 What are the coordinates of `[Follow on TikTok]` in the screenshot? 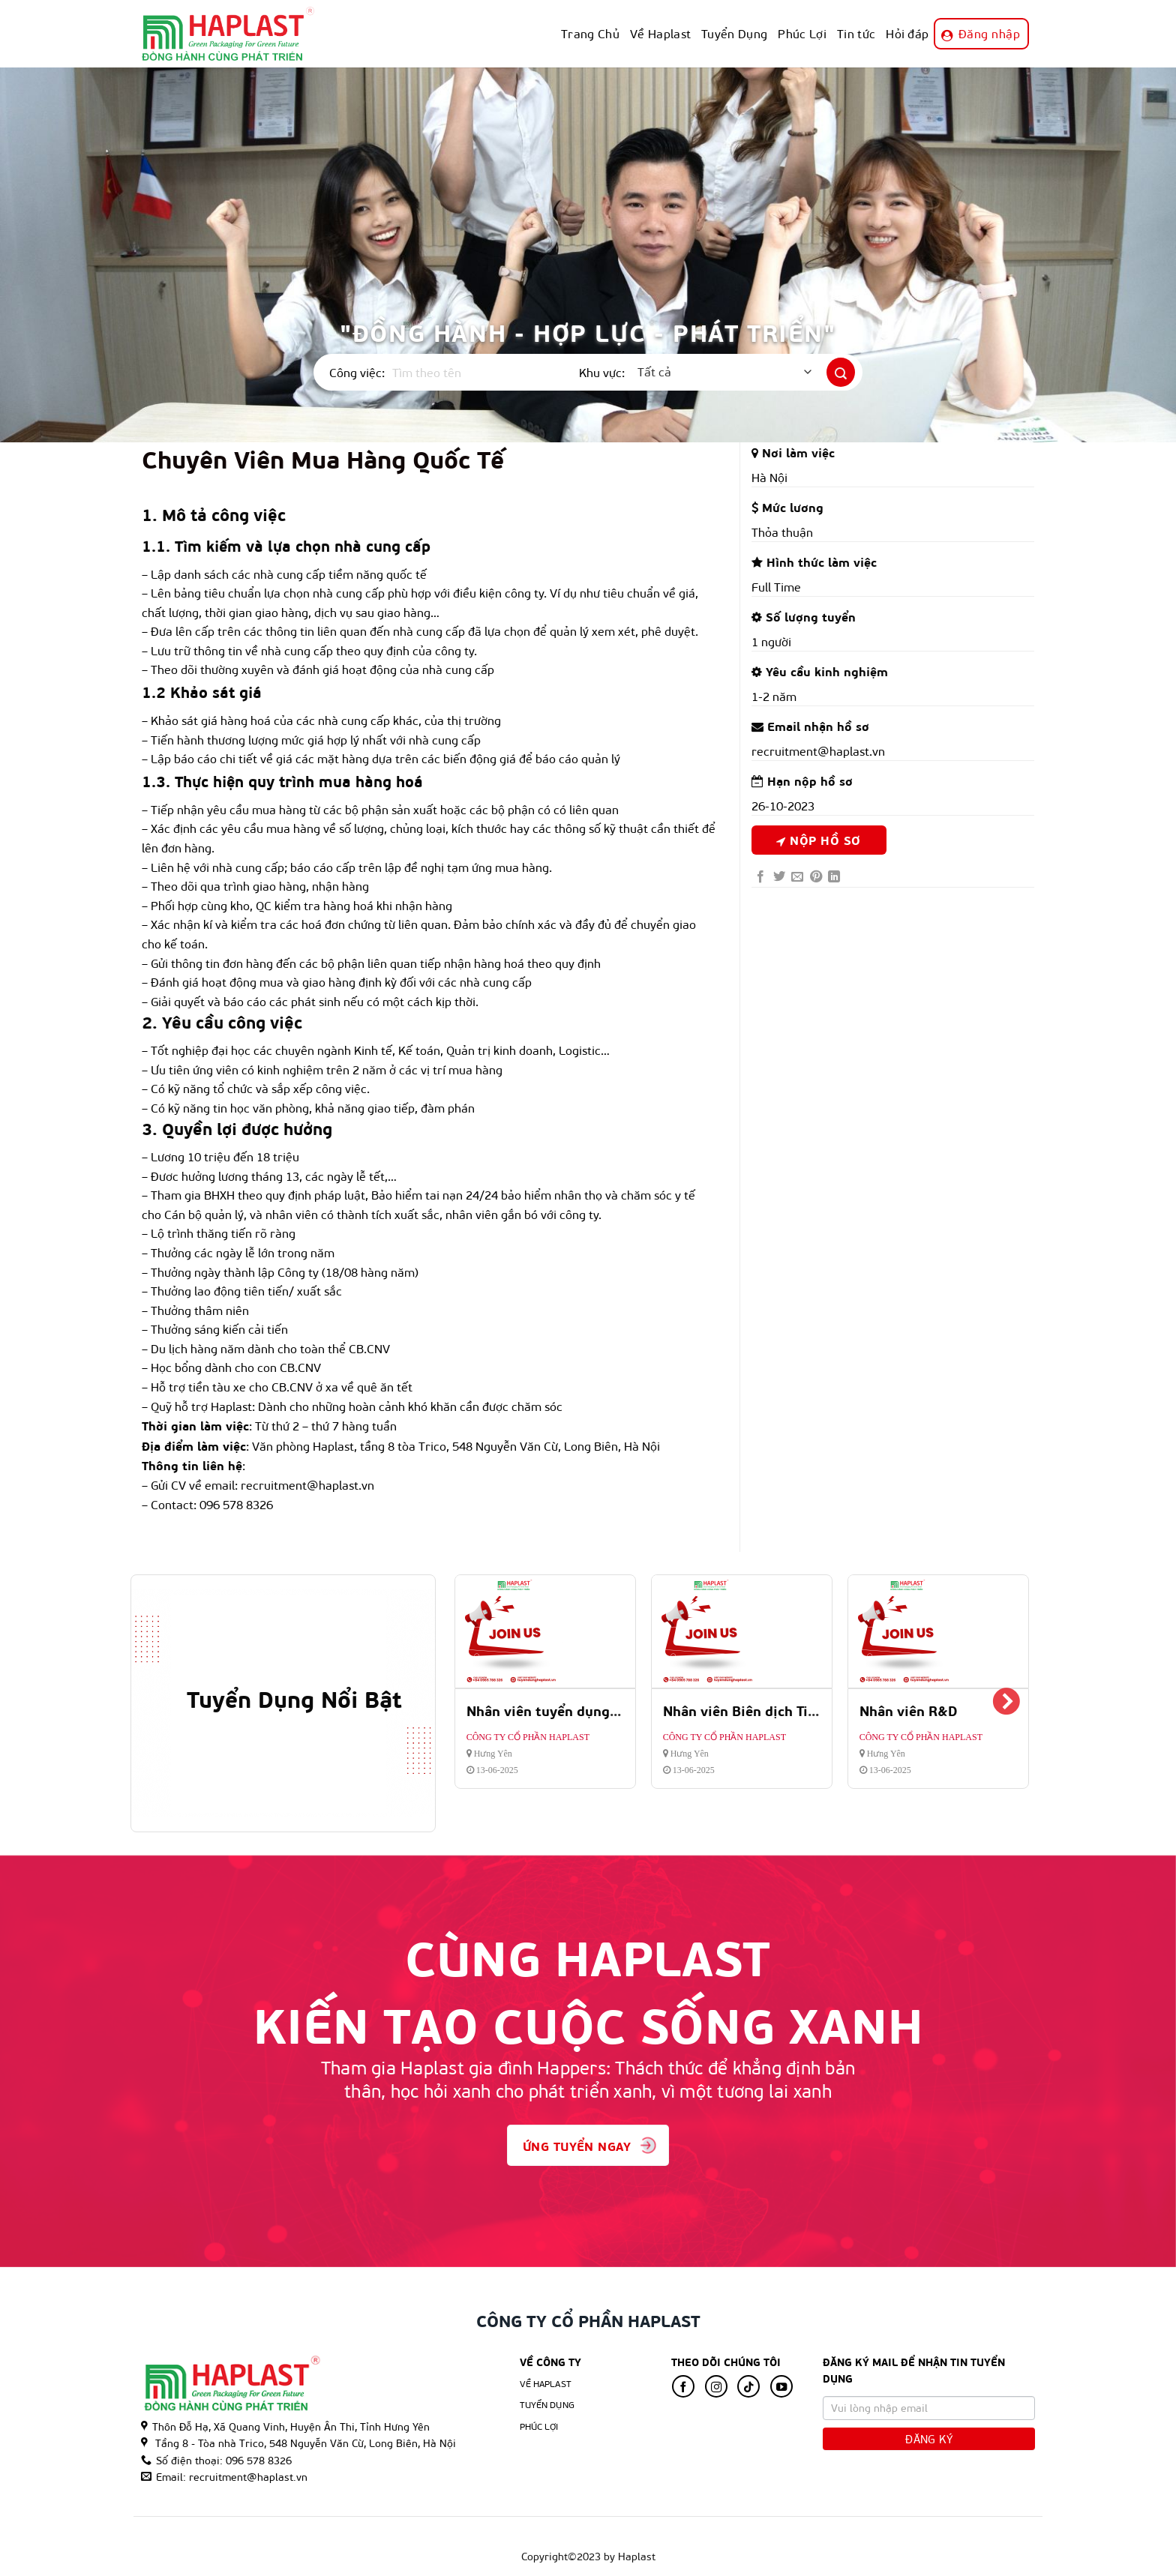 It's located at (748, 2386).